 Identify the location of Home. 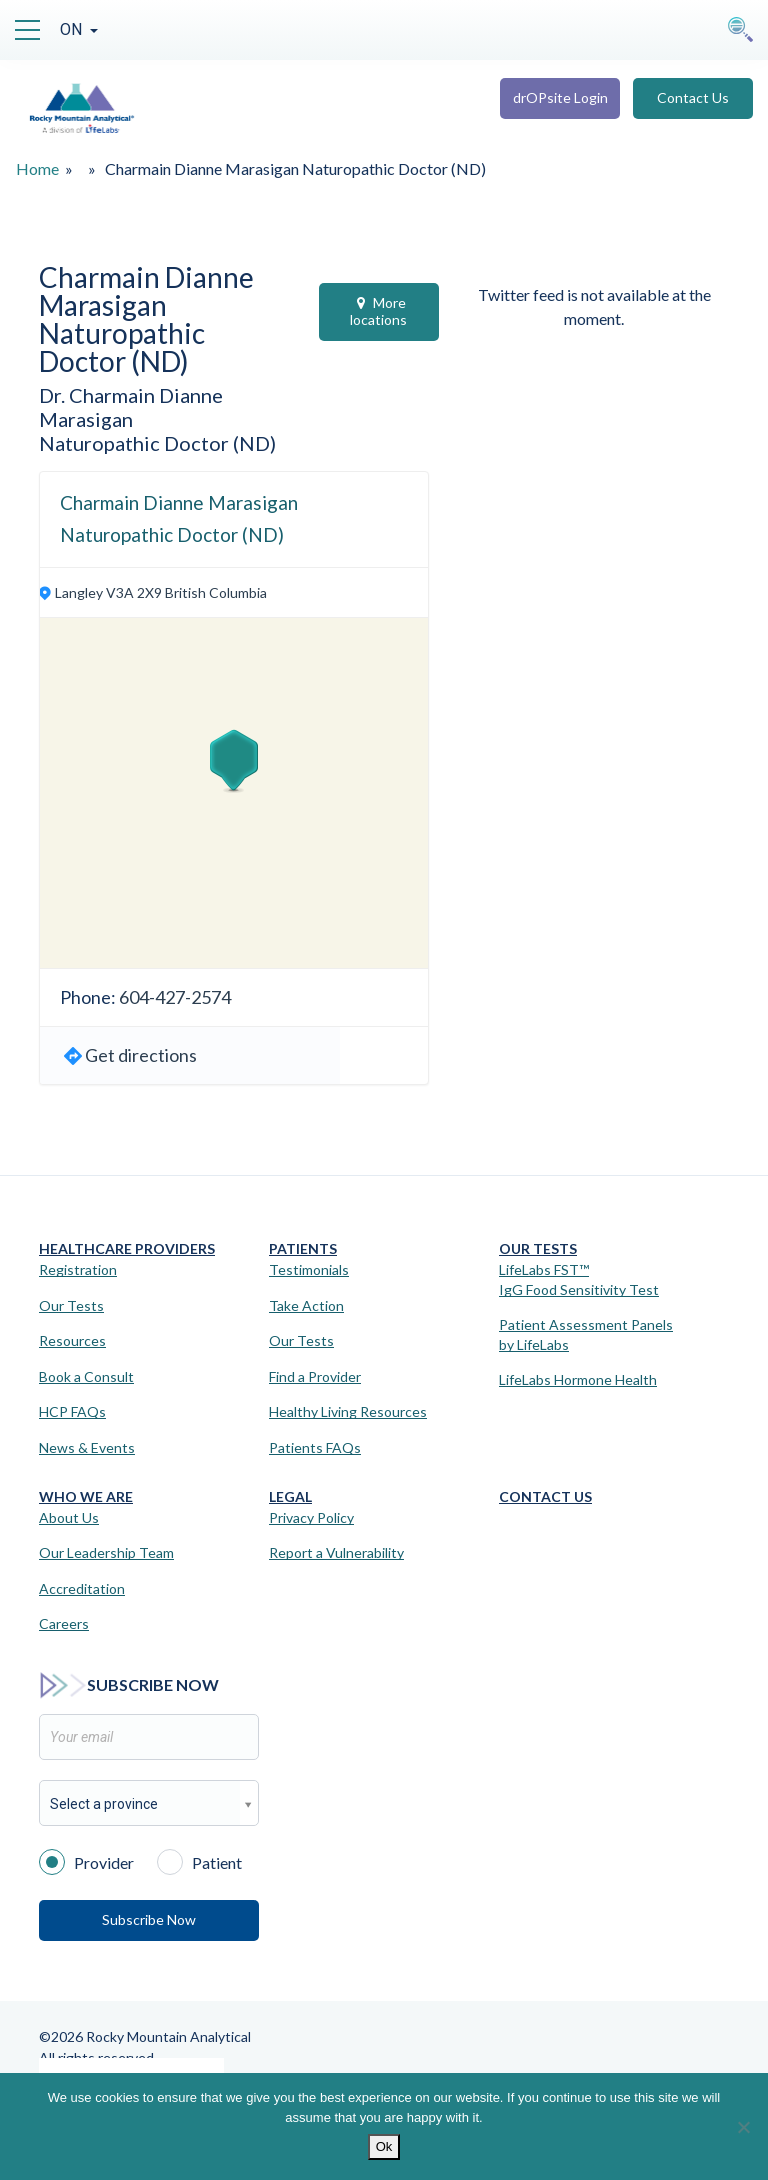
(37, 168).